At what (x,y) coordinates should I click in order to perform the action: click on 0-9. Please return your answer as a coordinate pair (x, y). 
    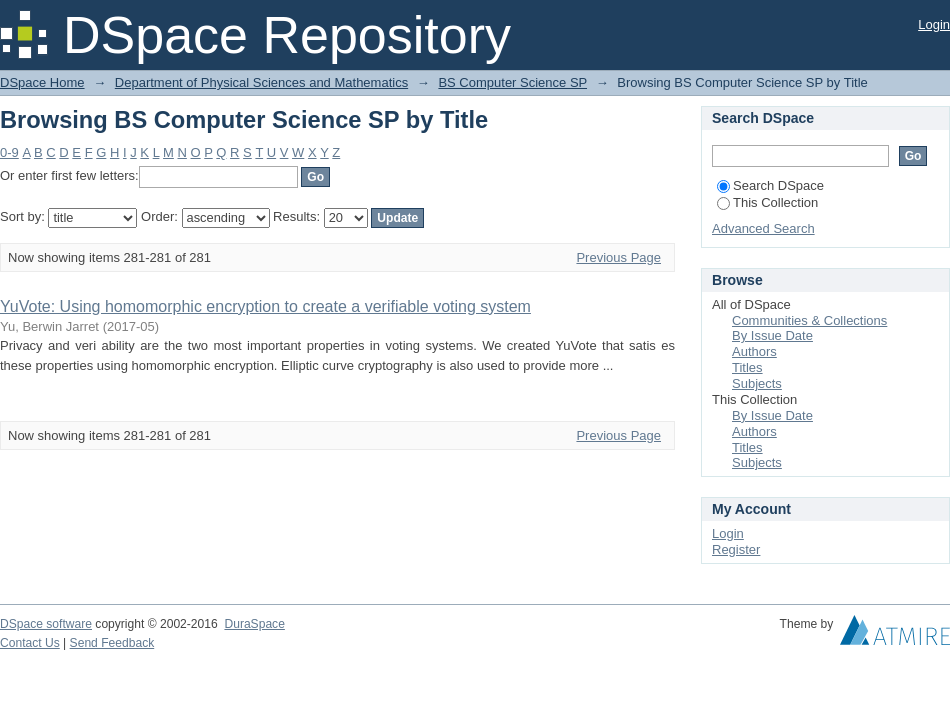
    Looking at the image, I should click on (9, 152).